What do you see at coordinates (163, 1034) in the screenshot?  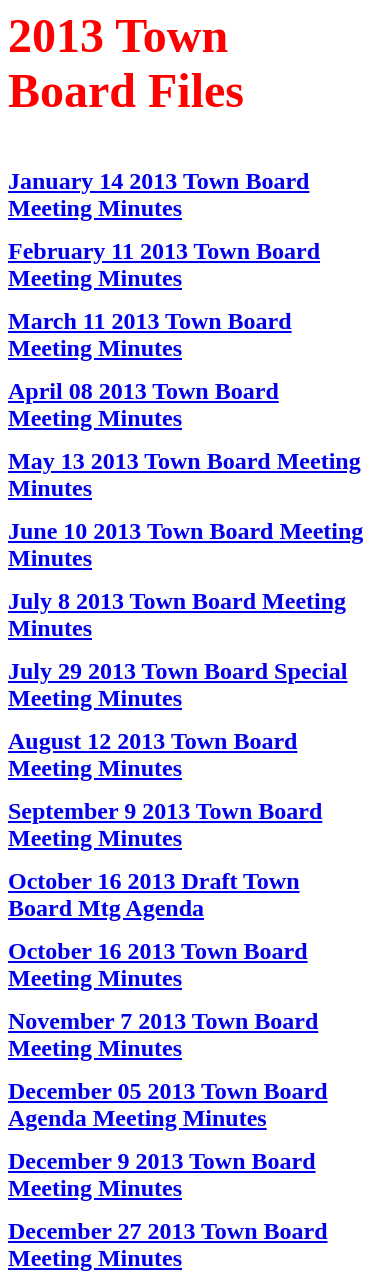 I see `November 7 2013 Town Board Meeting Minutes` at bounding box center [163, 1034].